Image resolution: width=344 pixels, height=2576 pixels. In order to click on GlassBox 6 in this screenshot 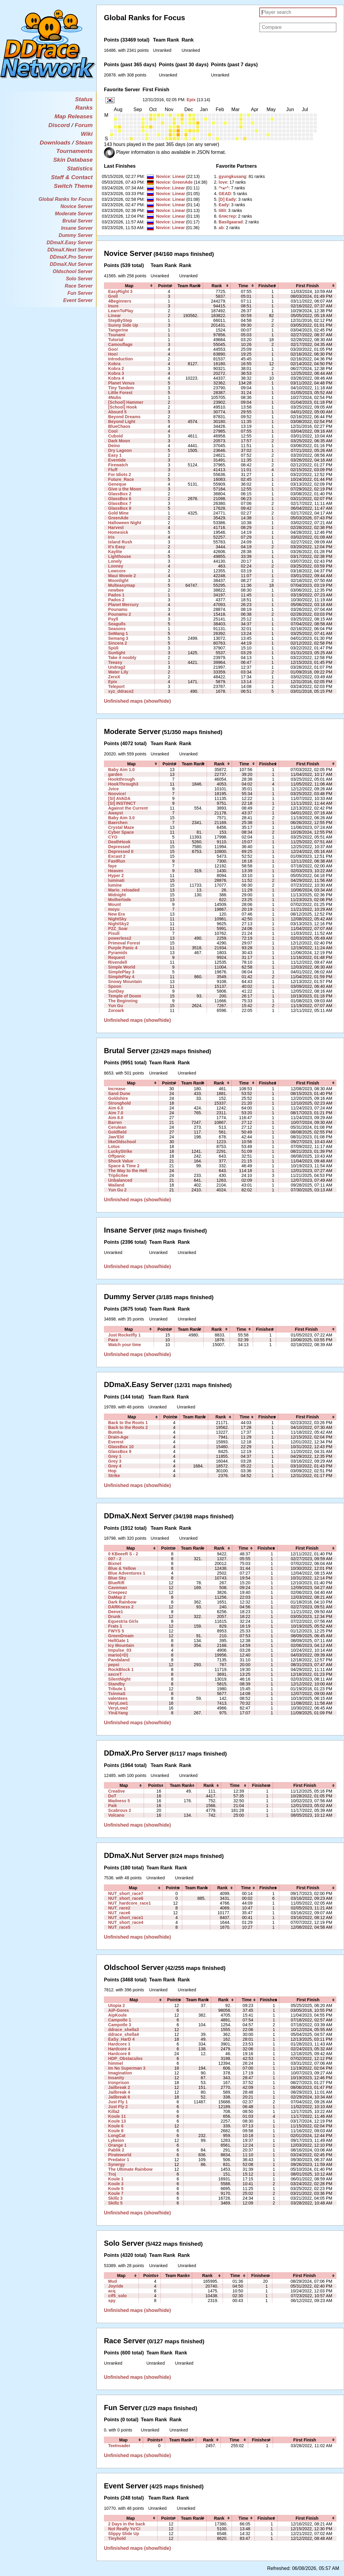, I will do `click(119, 498)`.